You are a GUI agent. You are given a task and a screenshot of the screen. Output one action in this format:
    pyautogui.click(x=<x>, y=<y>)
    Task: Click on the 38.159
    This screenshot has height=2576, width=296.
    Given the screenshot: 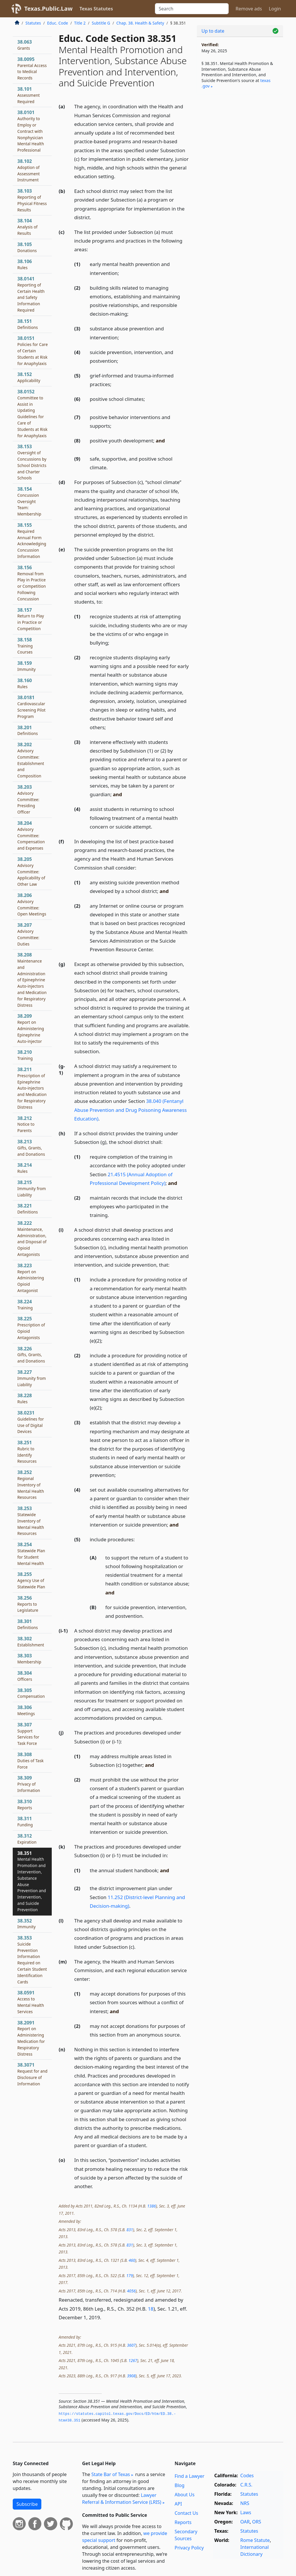 What is the action you would take?
    pyautogui.click(x=26, y=666)
    